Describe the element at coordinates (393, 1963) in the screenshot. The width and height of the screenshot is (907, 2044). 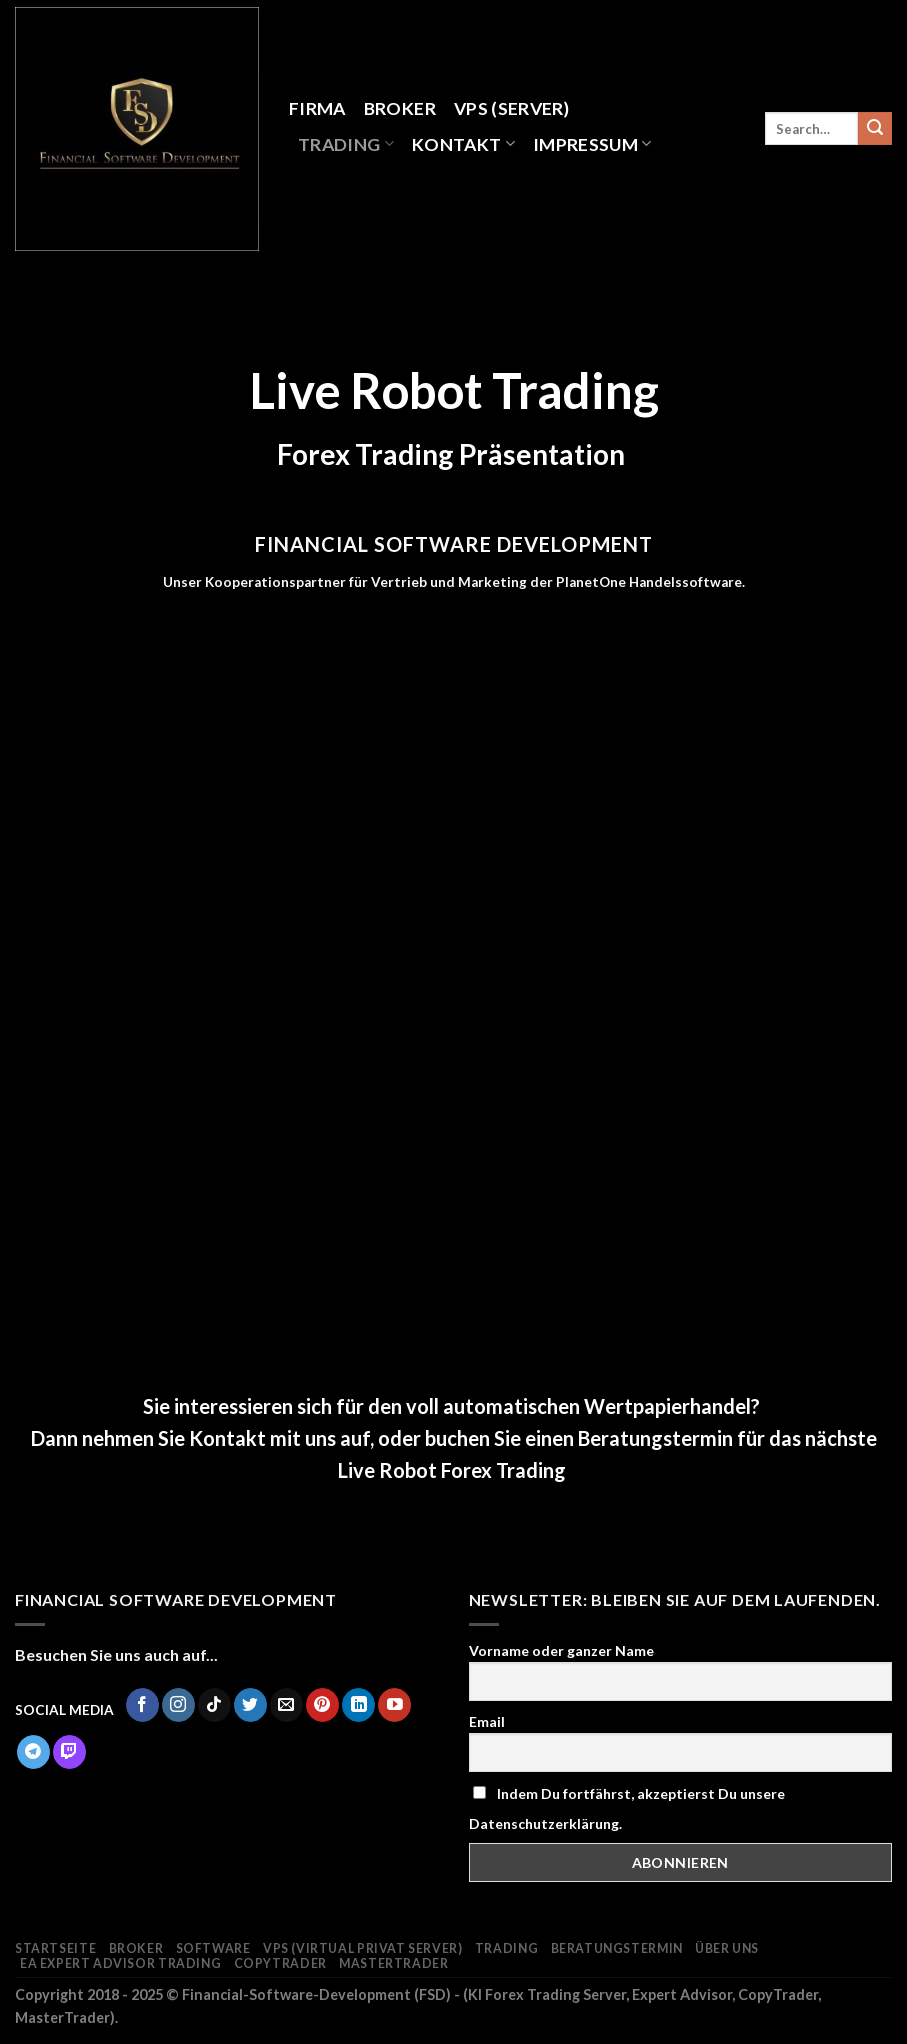
I see `MasterTrader` at that location.